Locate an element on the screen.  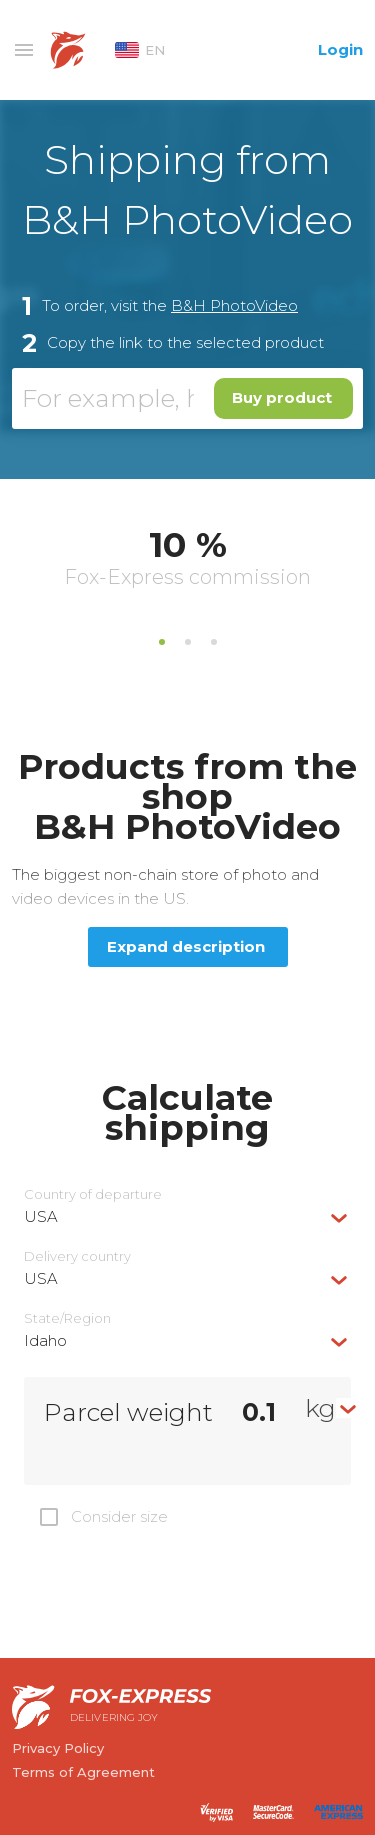
kg [textbox] is located at coordinates (320, 1408).